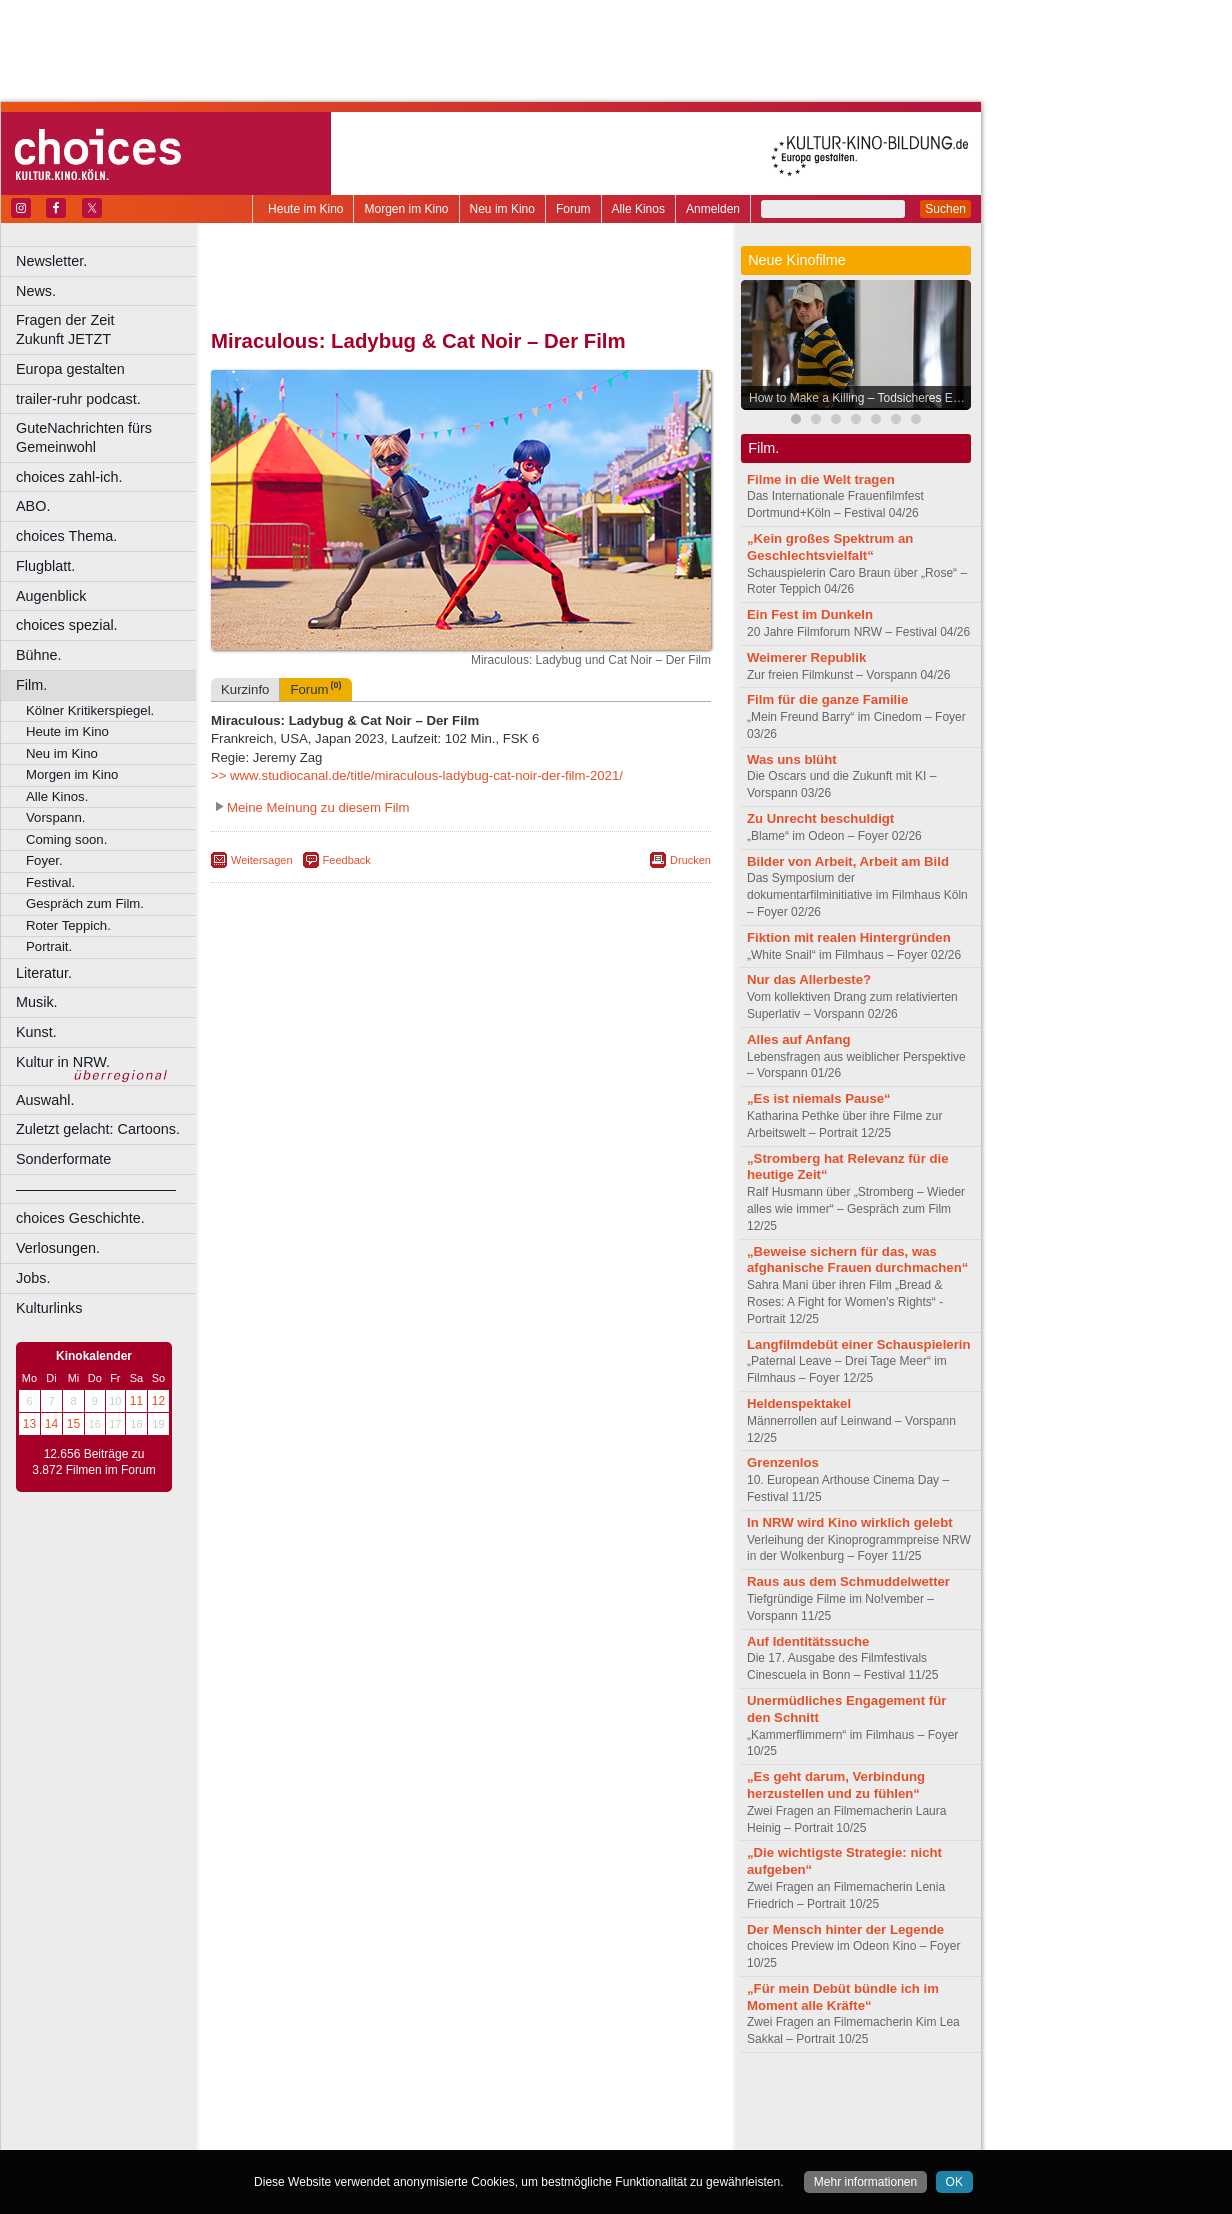 The height and width of the screenshot is (2214, 1232). Describe the element at coordinates (865, 2182) in the screenshot. I see `Mehr informationen` at that location.